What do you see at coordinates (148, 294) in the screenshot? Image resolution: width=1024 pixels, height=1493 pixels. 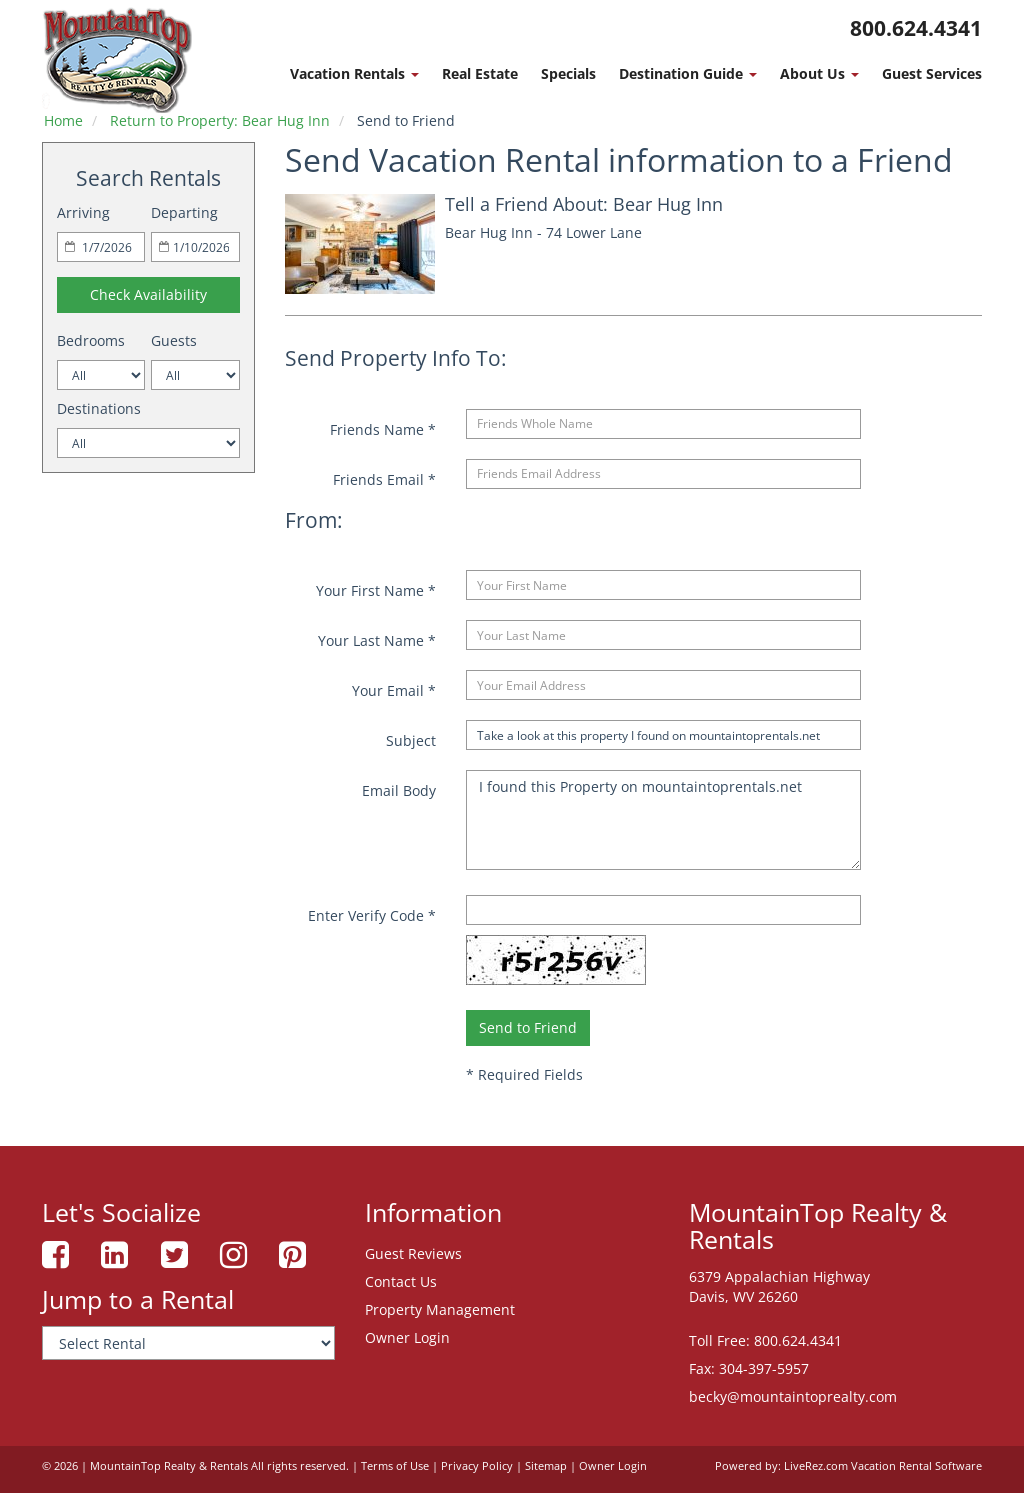 I see `Check Availability` at bounding box center [148, 294].